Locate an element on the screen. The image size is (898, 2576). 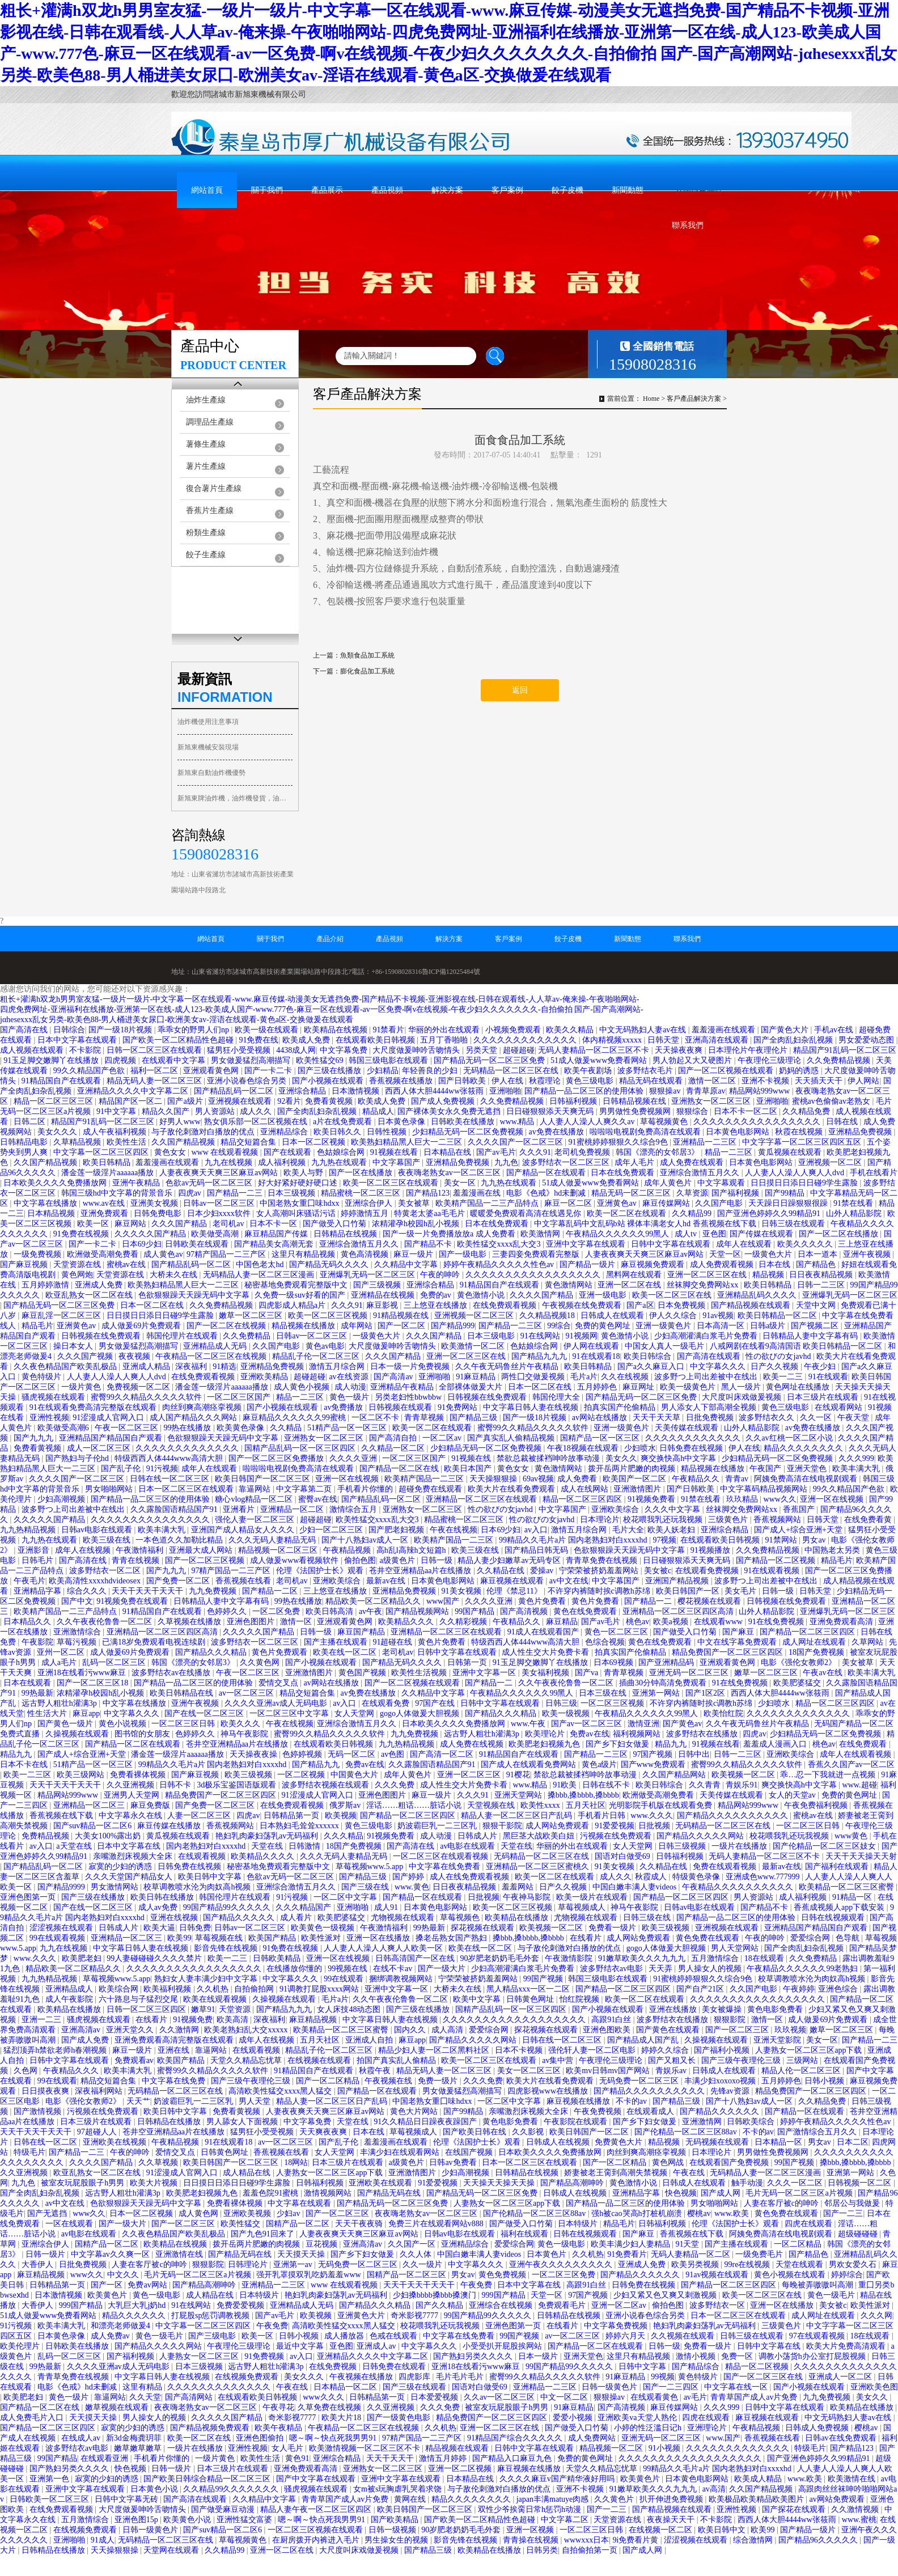
久久久91 is located at coordinates (535, 1152).